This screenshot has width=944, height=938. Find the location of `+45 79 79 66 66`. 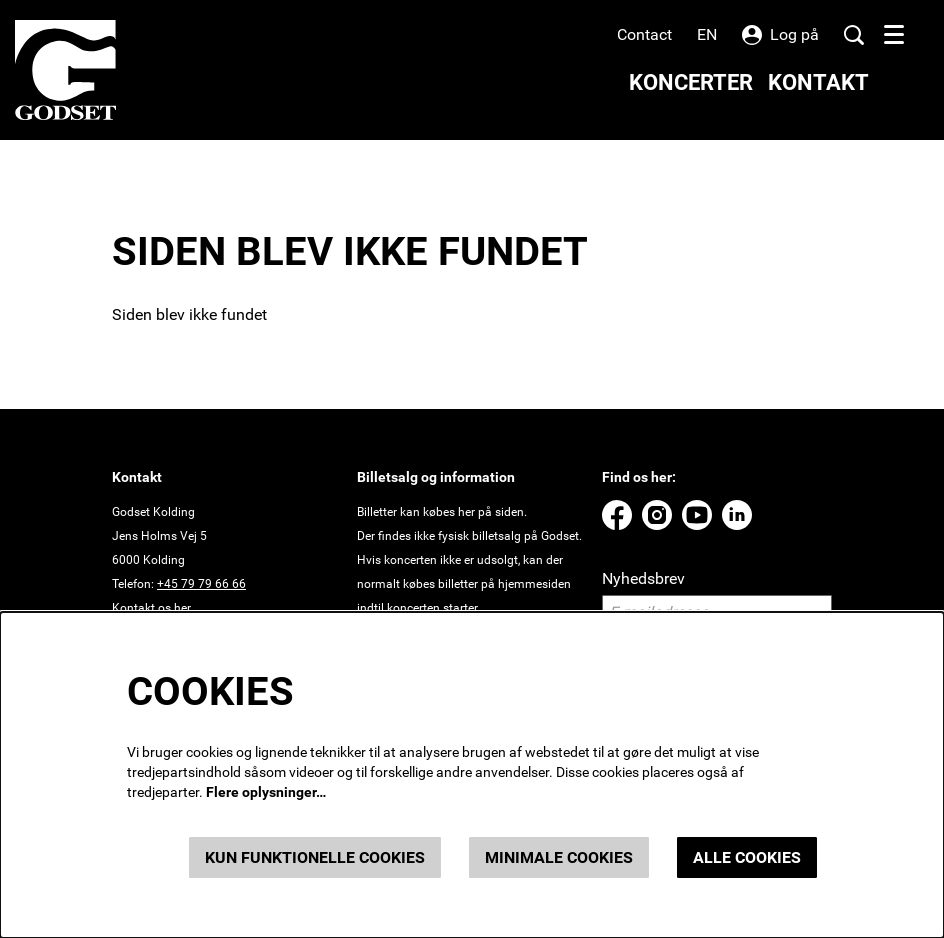

+45 79 79 66 66 is located at coordinates (201, 584).